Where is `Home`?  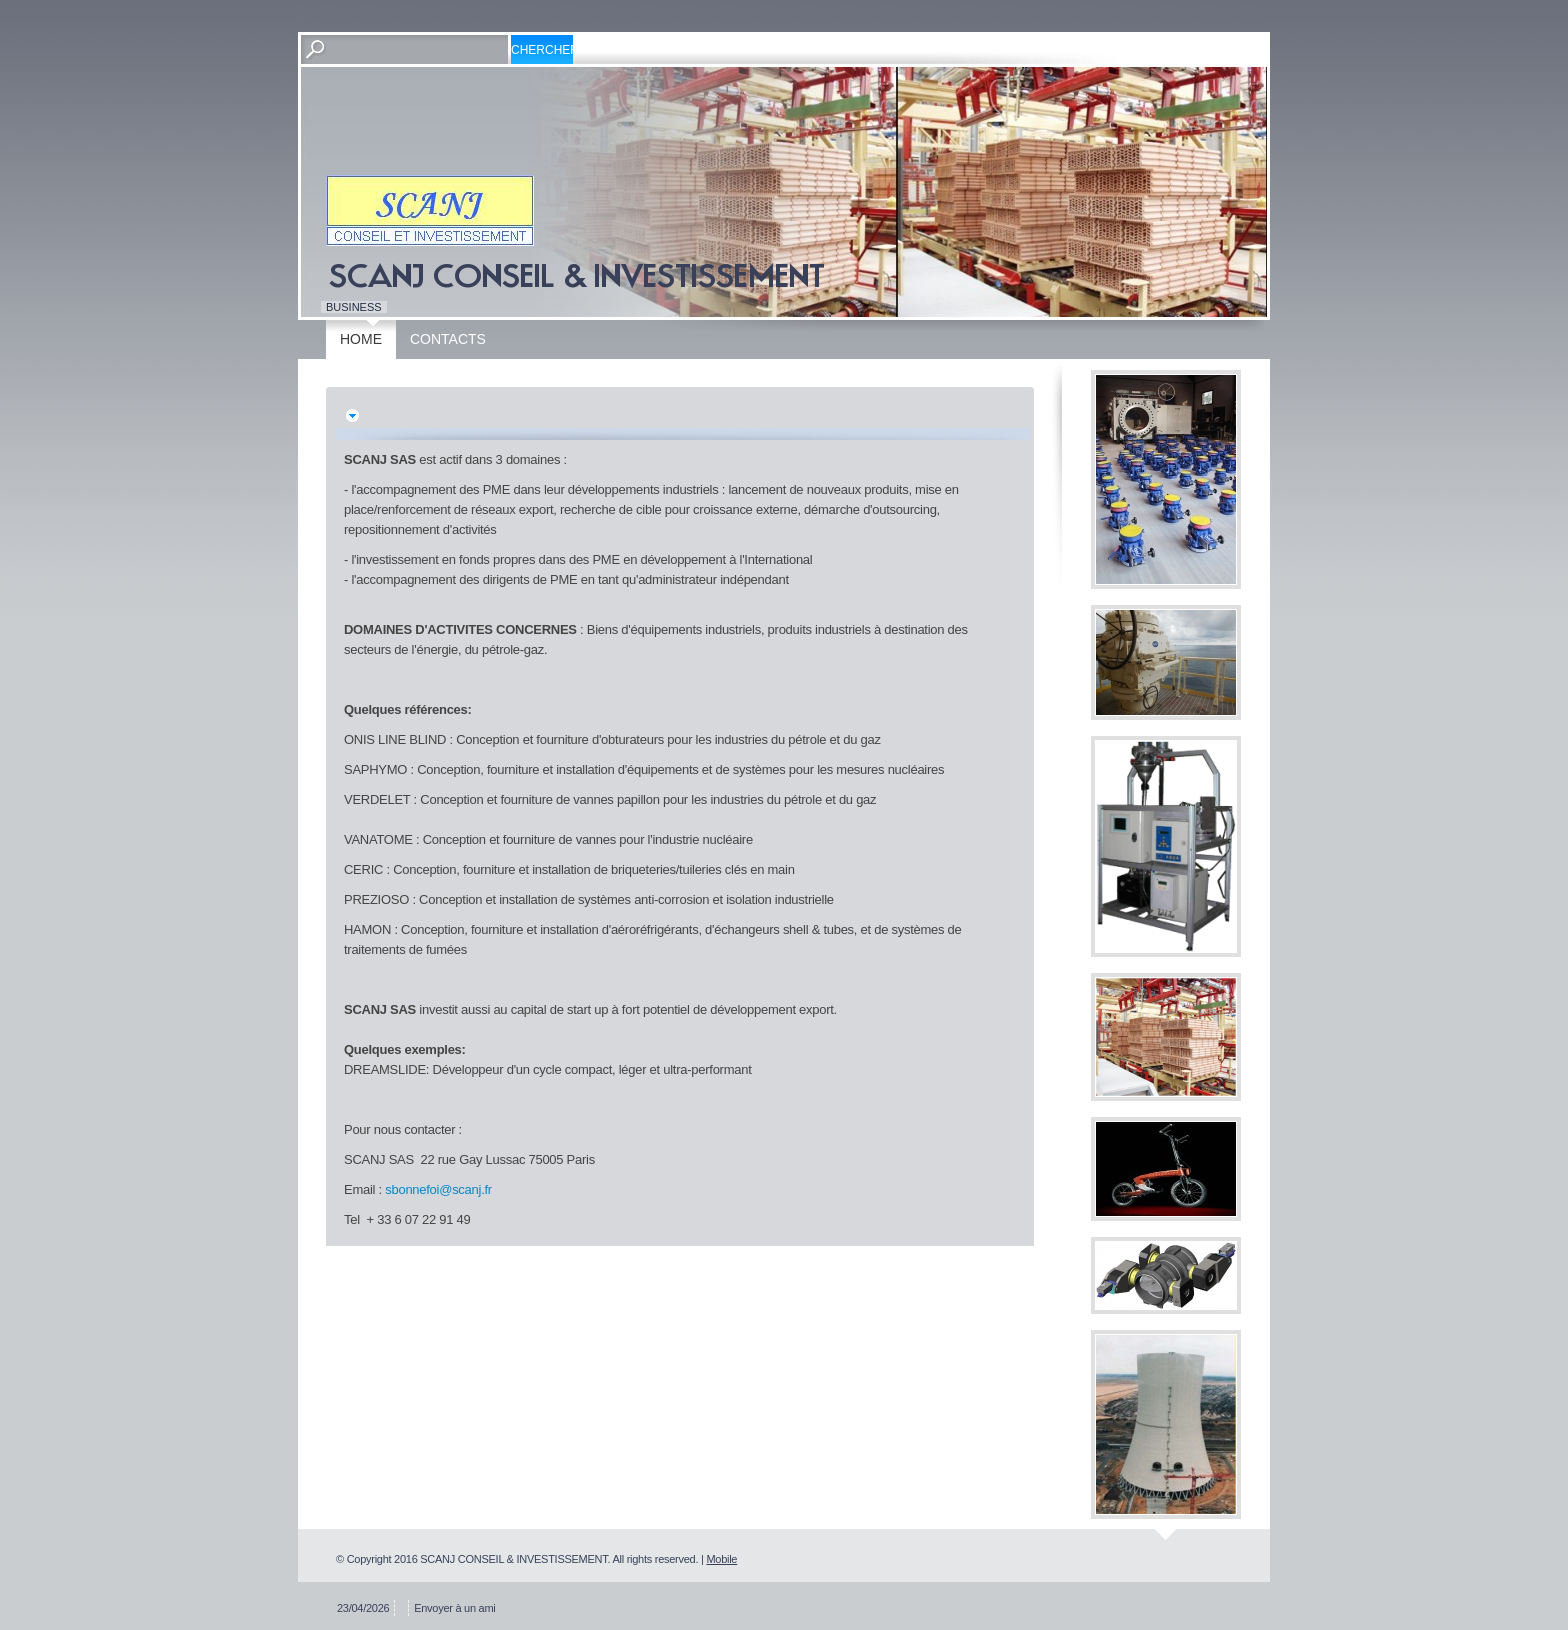 Home is located at coordinates (361, 339).